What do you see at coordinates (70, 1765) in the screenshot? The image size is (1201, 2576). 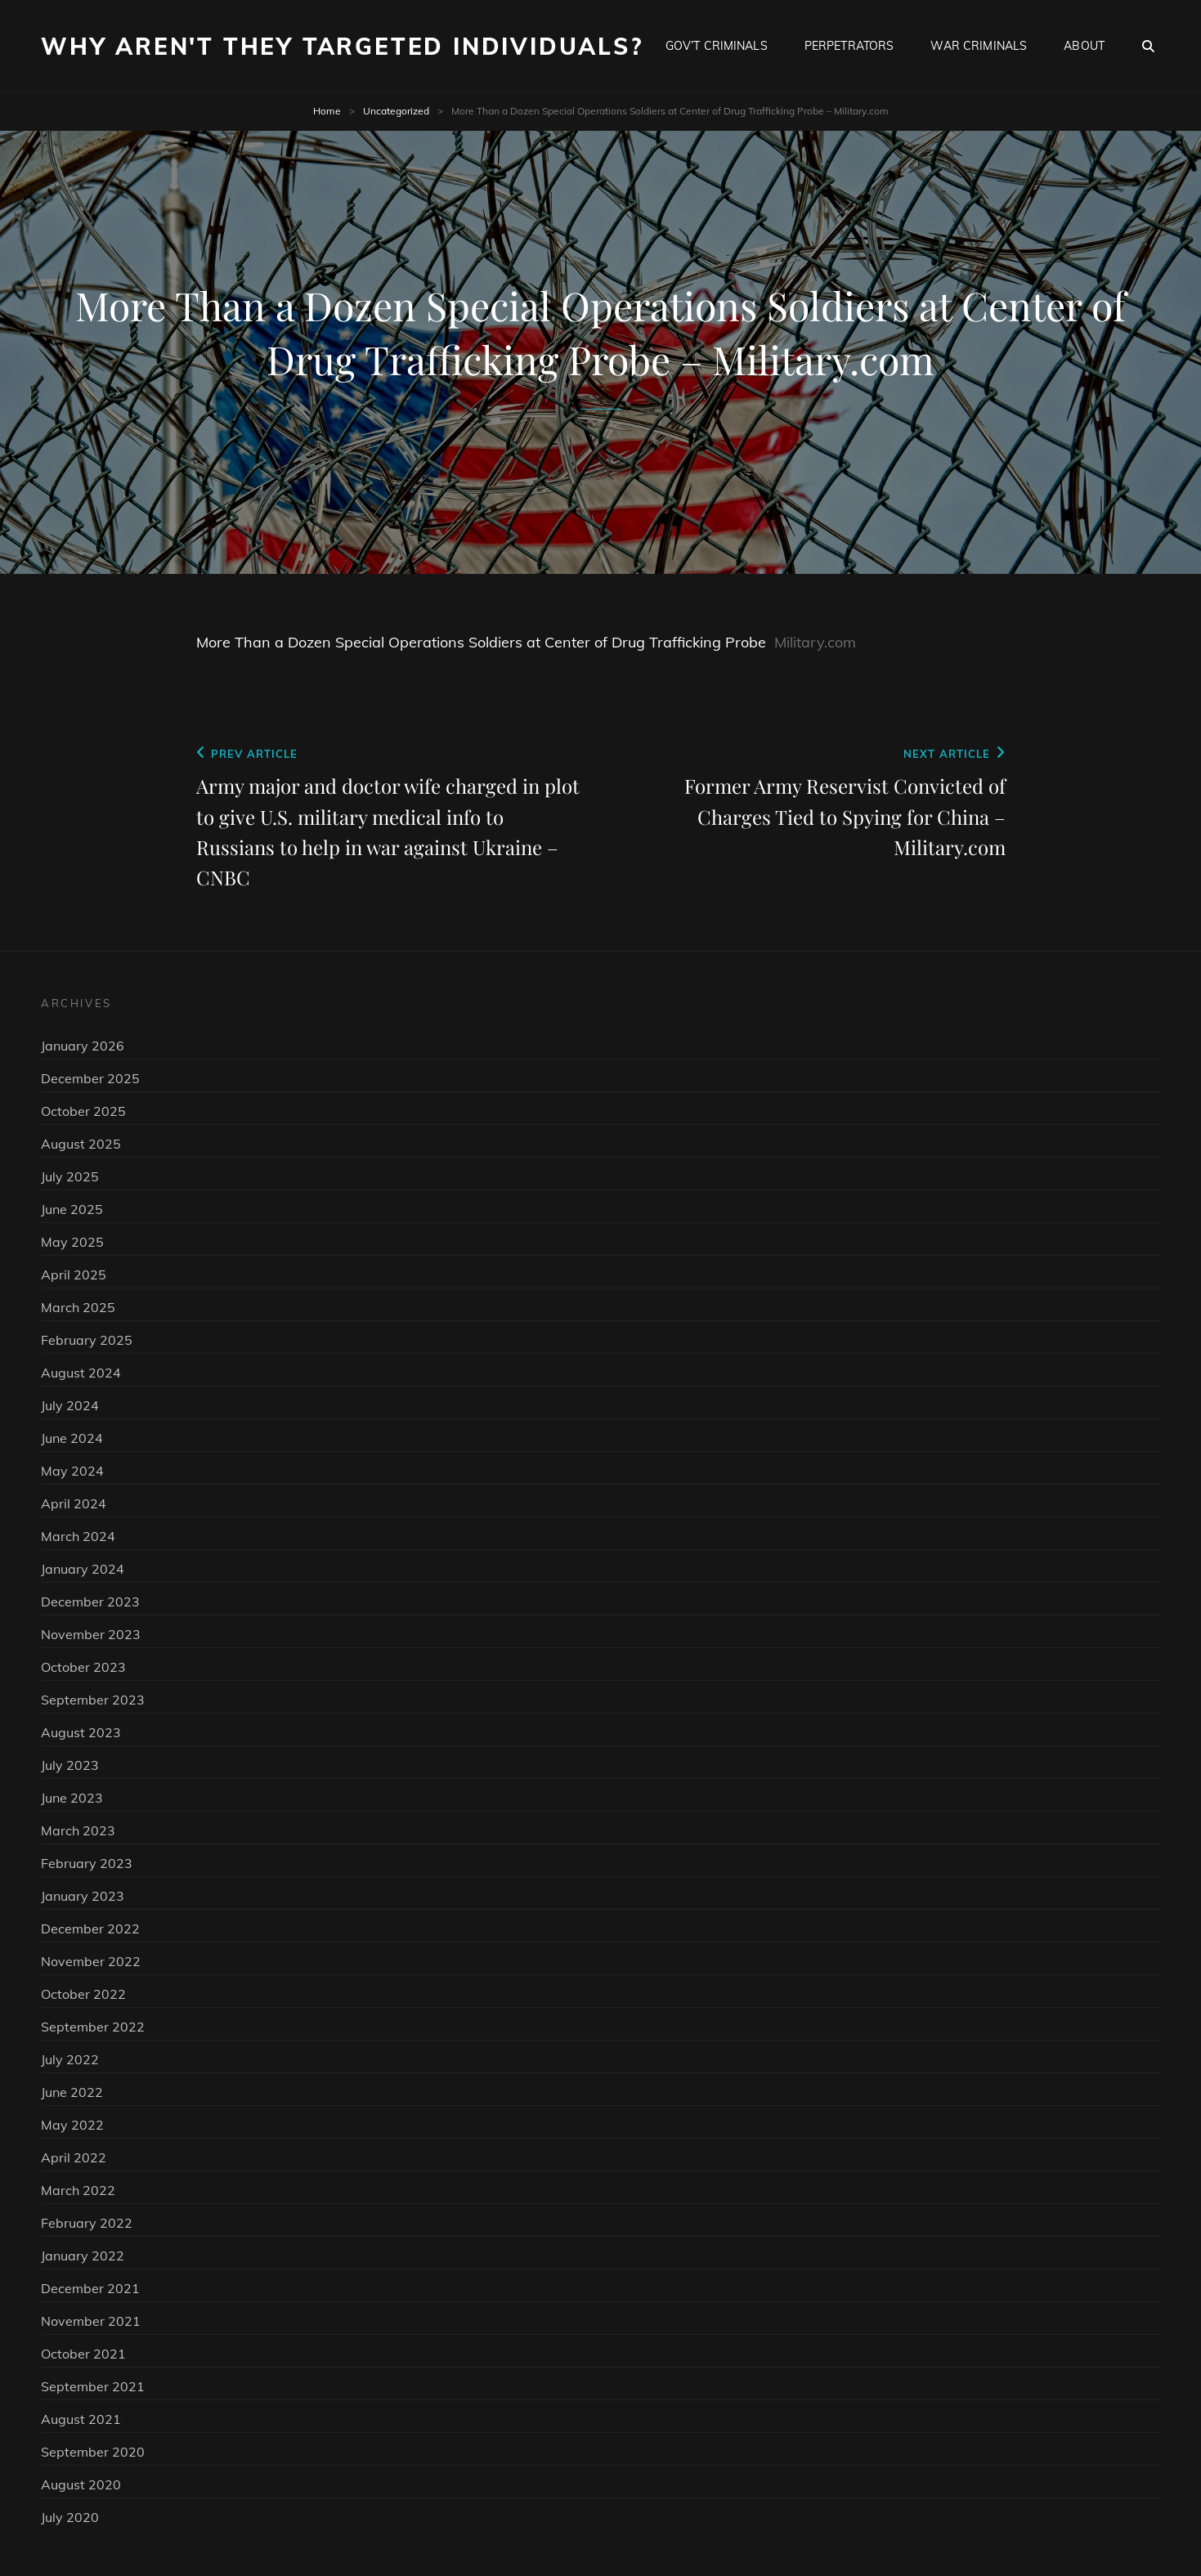 I see `July 2023` at bounding box center [70, 1765].